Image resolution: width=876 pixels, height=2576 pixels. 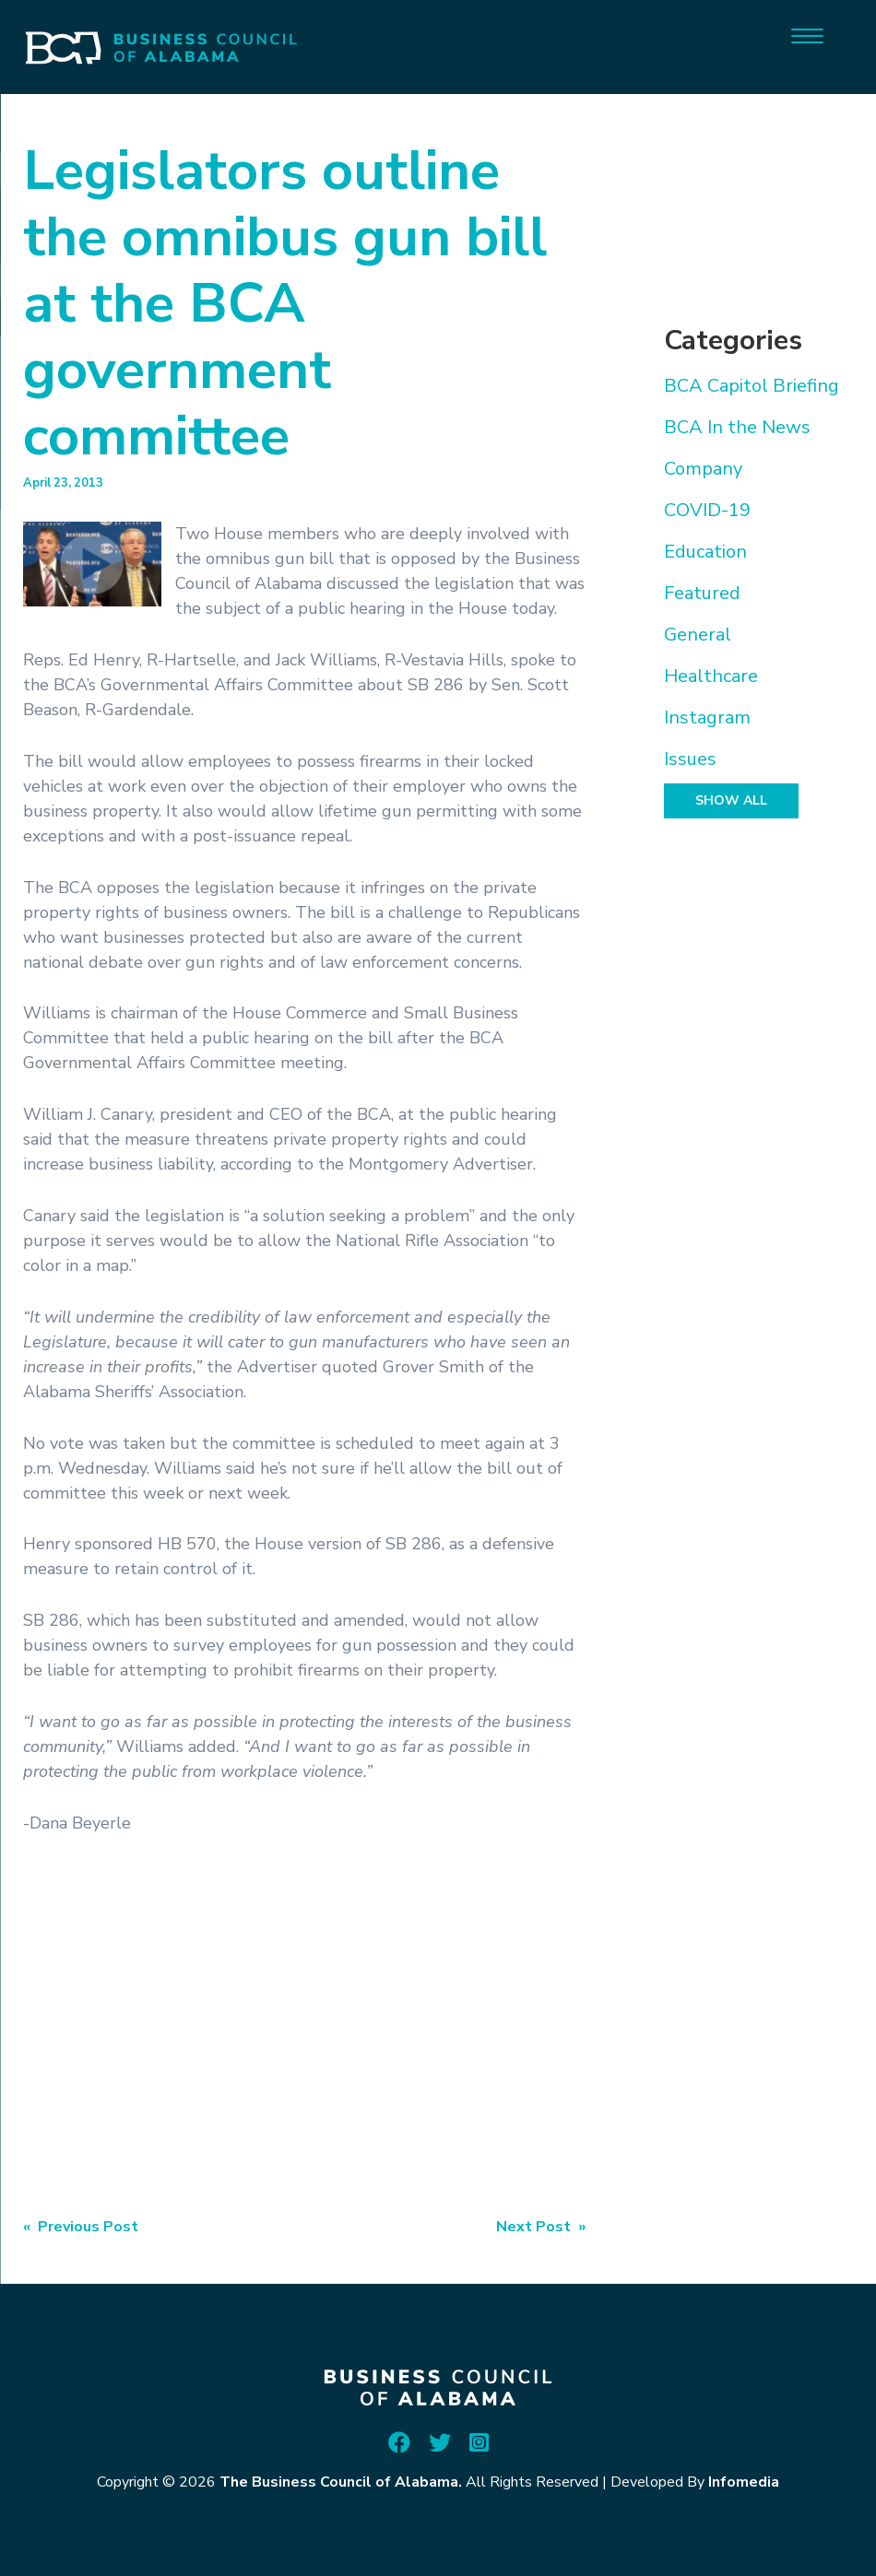 What do you see at coordinates (751, 385) in the screenshot?
I see `BCA Capitol Briefing` at bounding box center [751, 385].